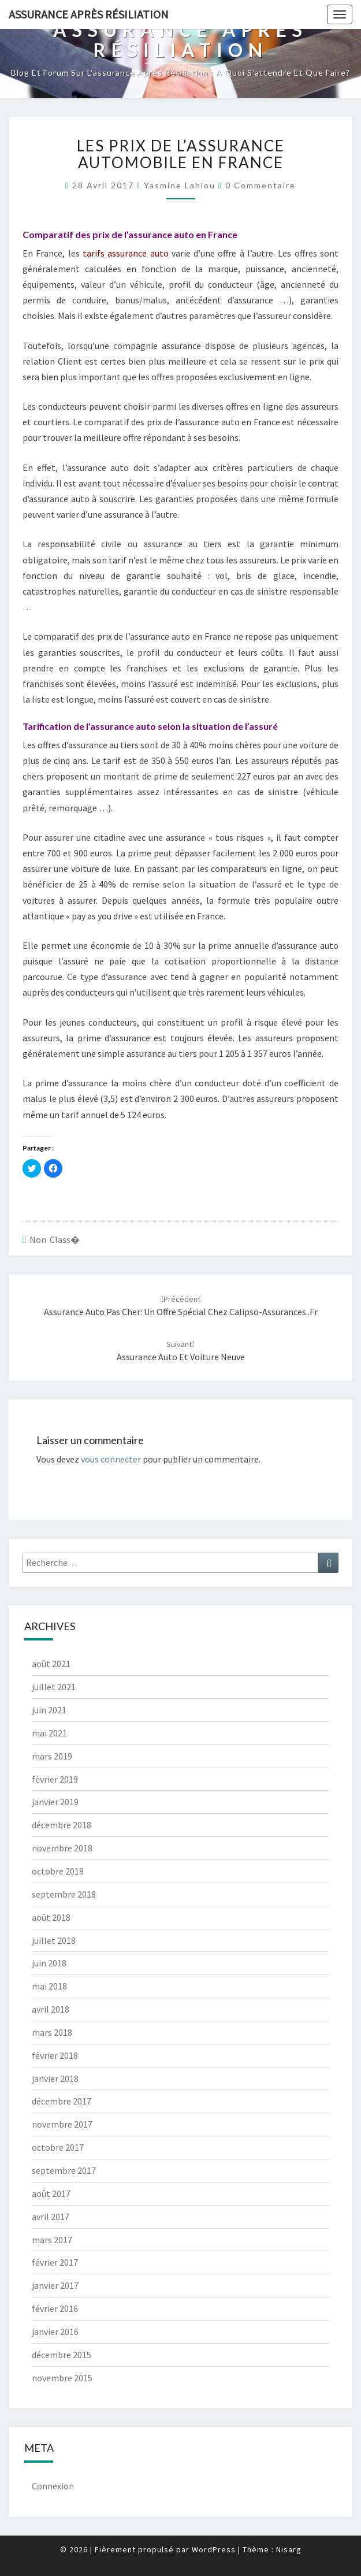  I want to click on août 2017, so click(51, 2193).